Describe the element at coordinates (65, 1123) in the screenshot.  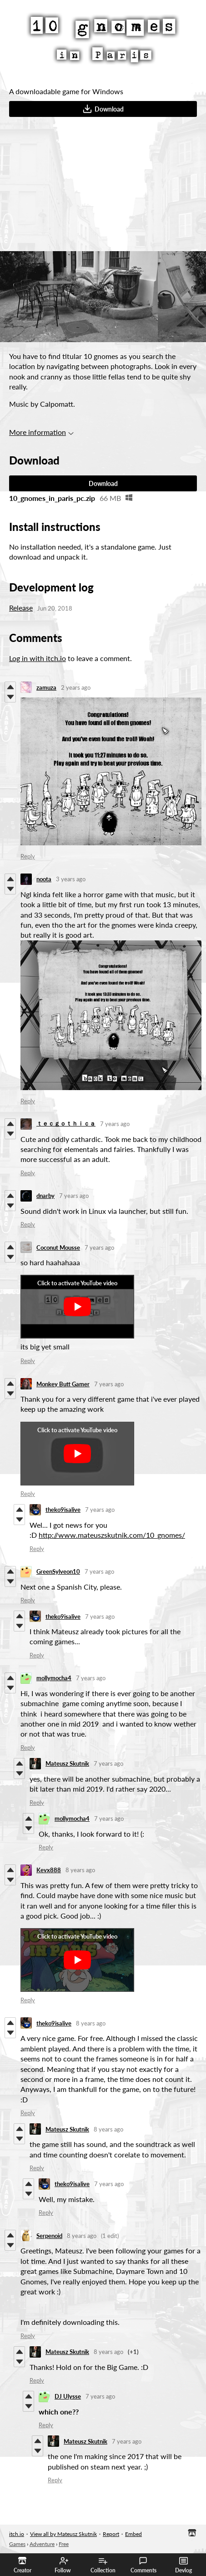
I see `ｔｅｃｇｏｔｈｉｃａ` at that location.